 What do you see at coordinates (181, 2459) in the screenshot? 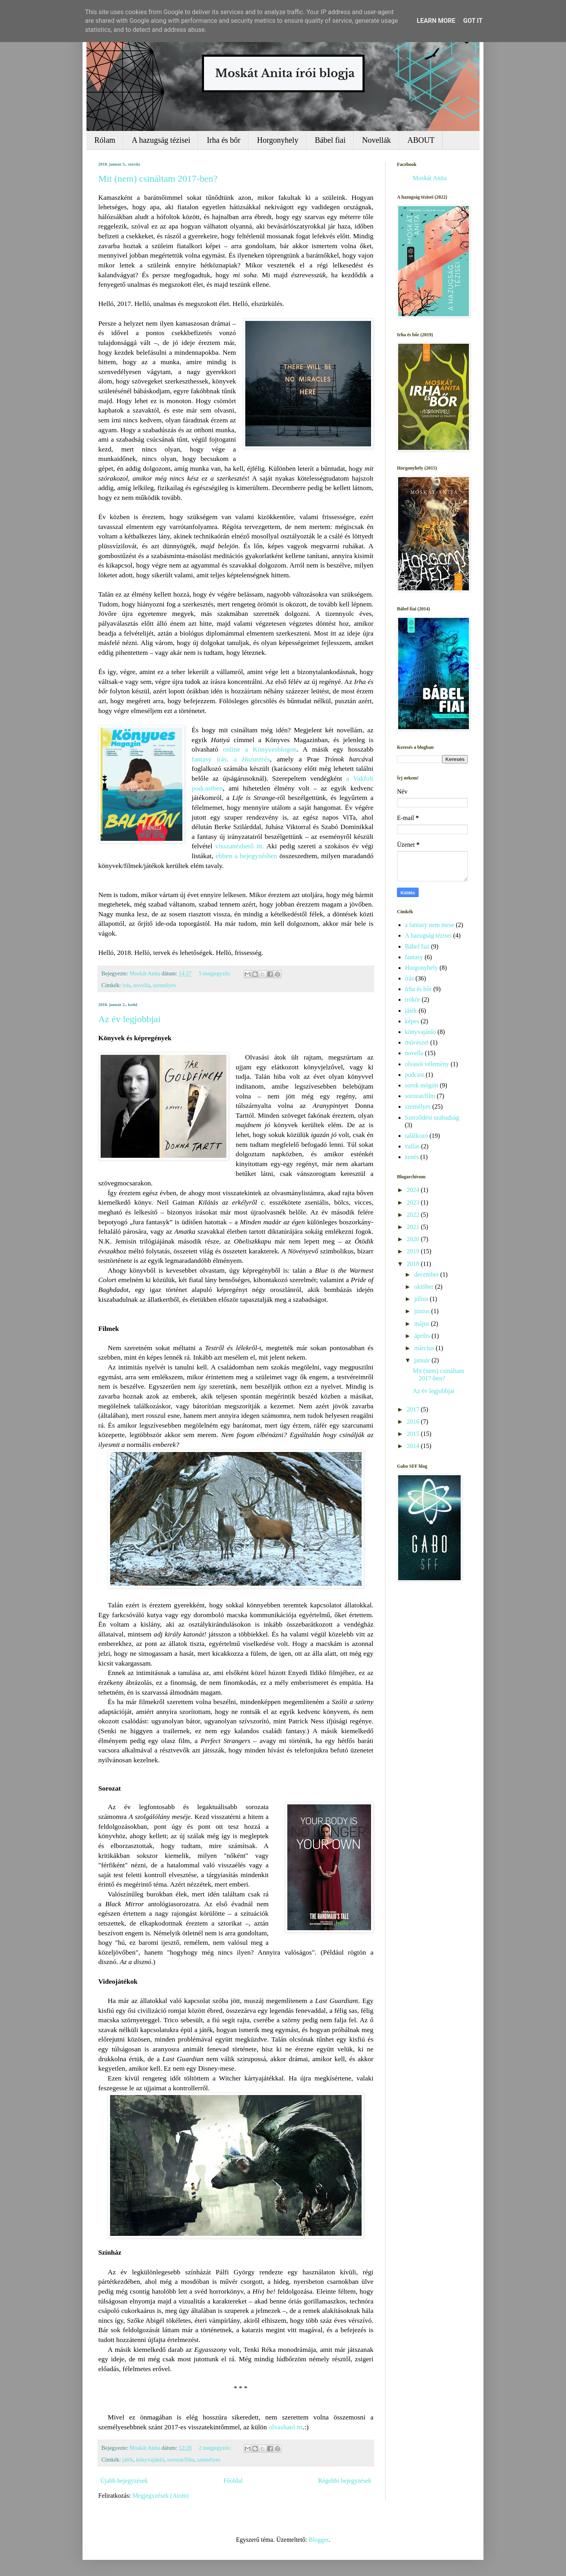
I see `sorozat/film` at bounding box center [181, 2459].